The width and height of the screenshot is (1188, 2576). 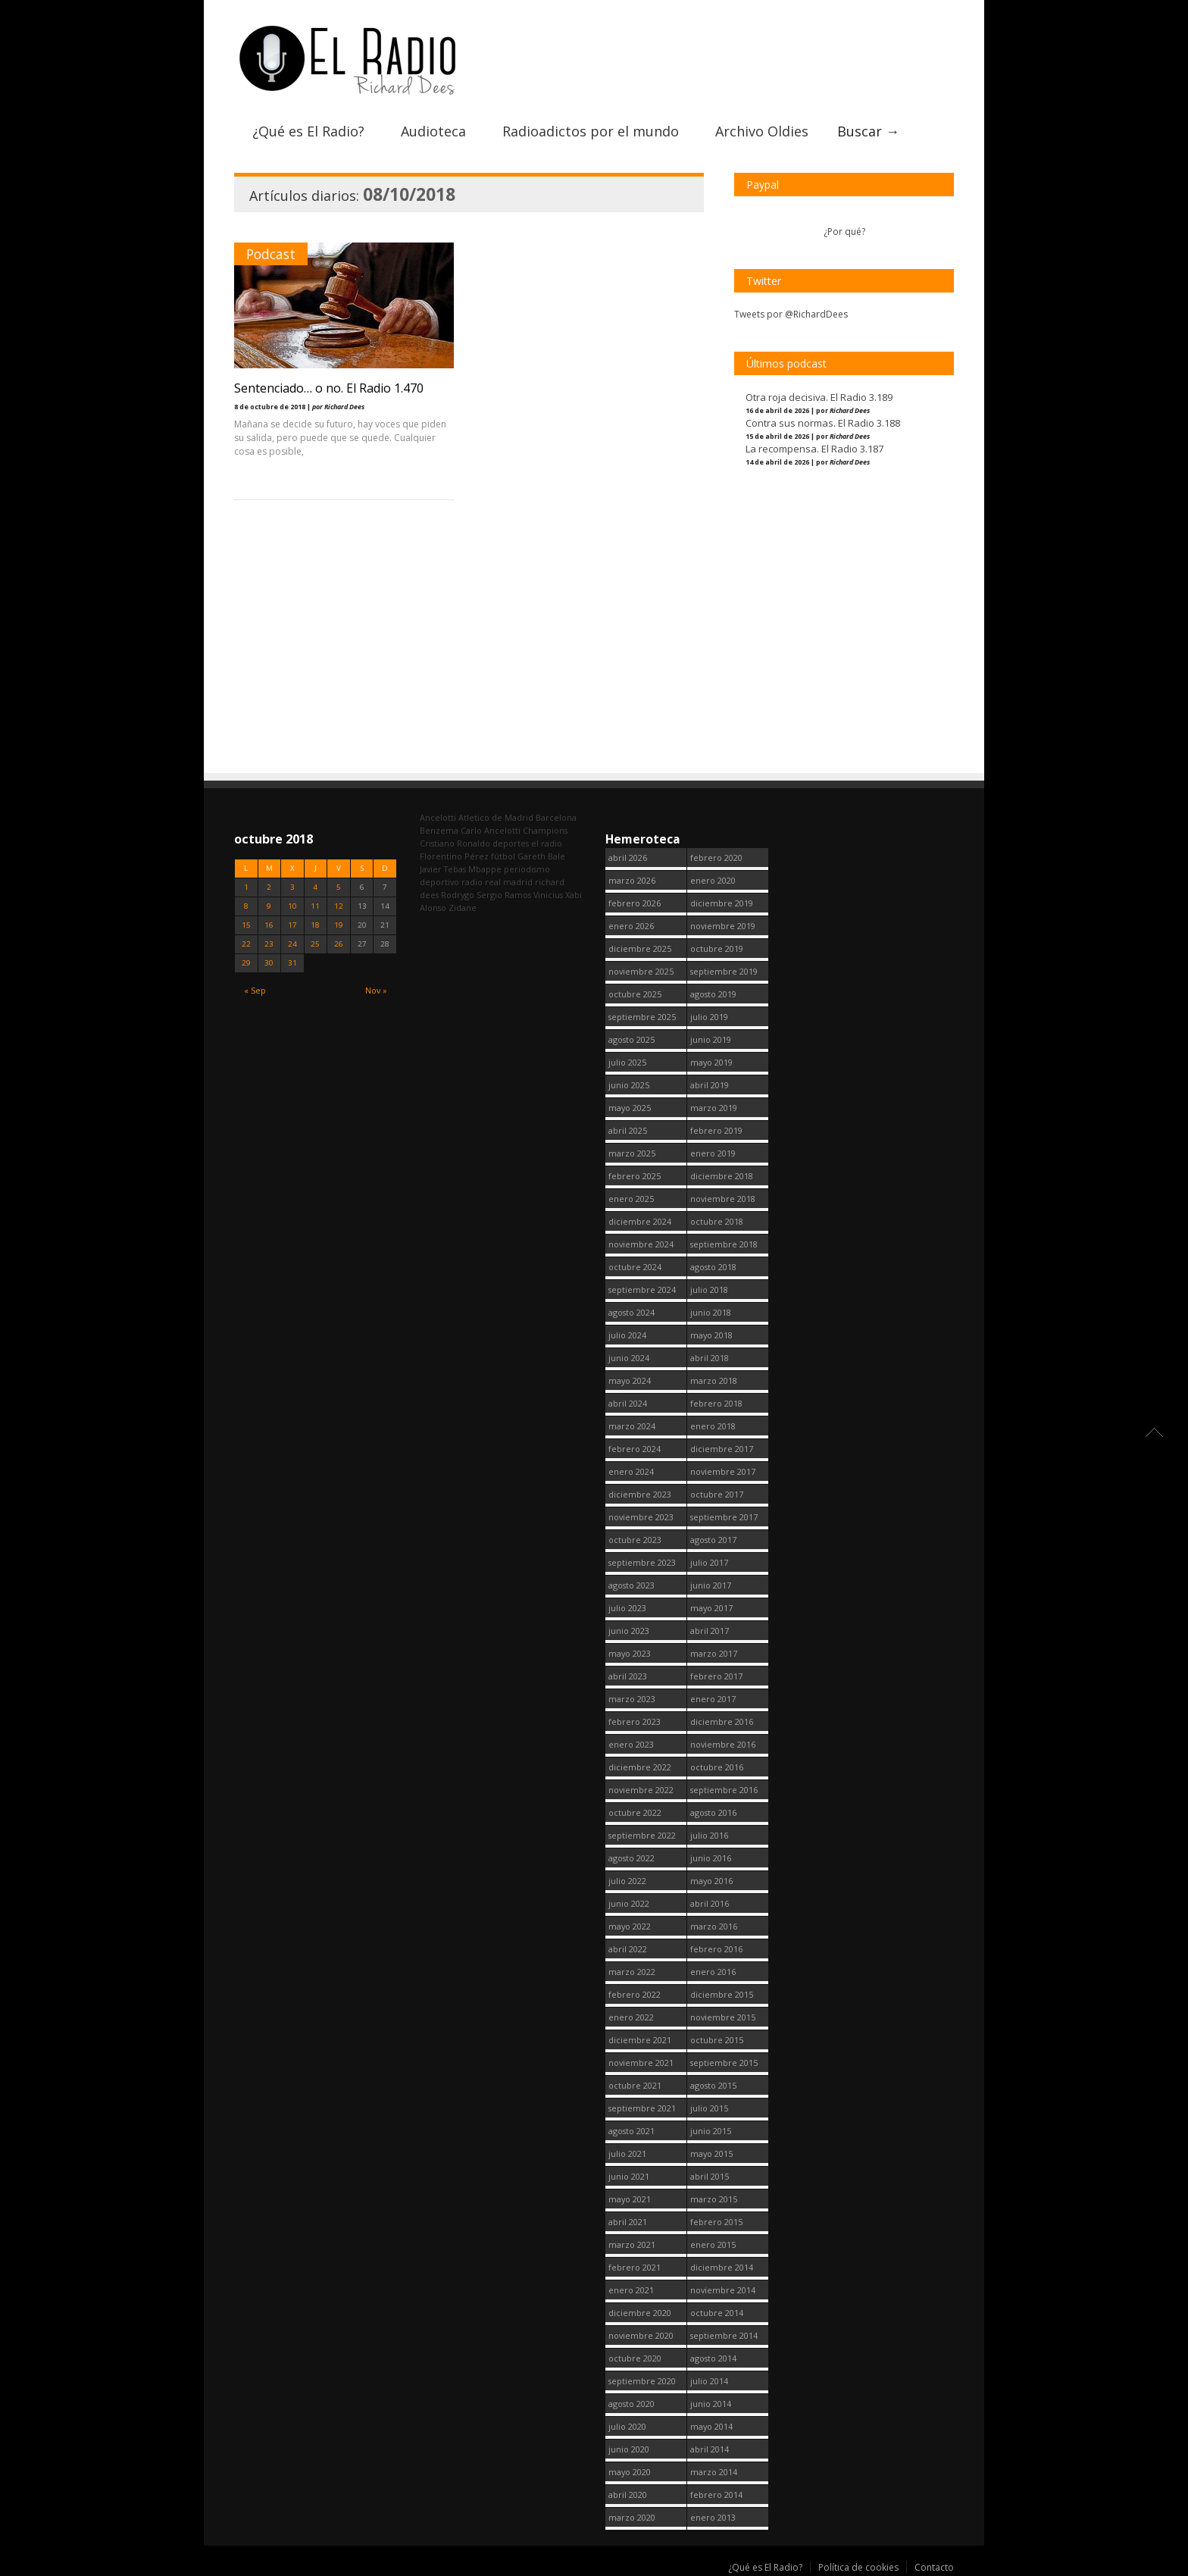 What do you see at coordinates (315, 887) in the screenshot?
I see `4 [Entradas publicadas el 4 October, 2018]` at bounding box center [315, 887].